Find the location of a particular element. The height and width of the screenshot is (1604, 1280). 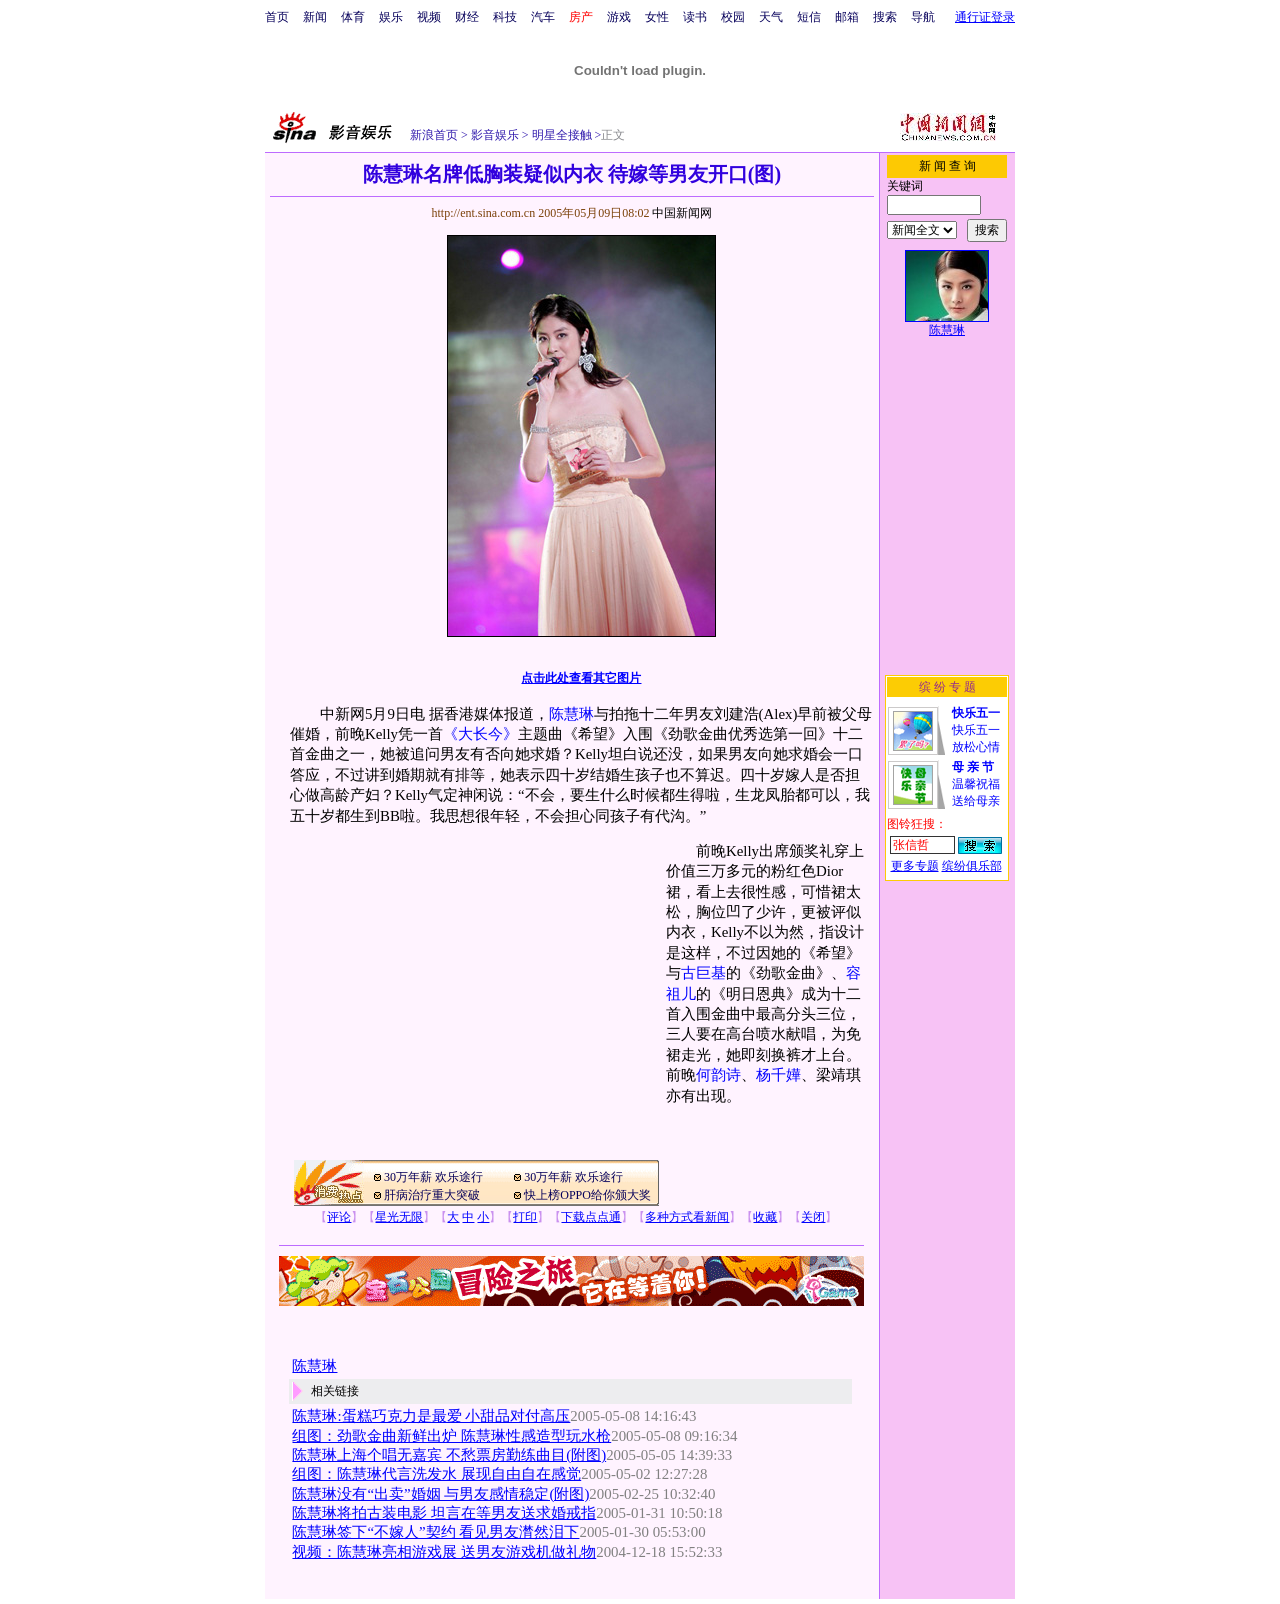

影音娱乐 is located at coordinates (495, 135).